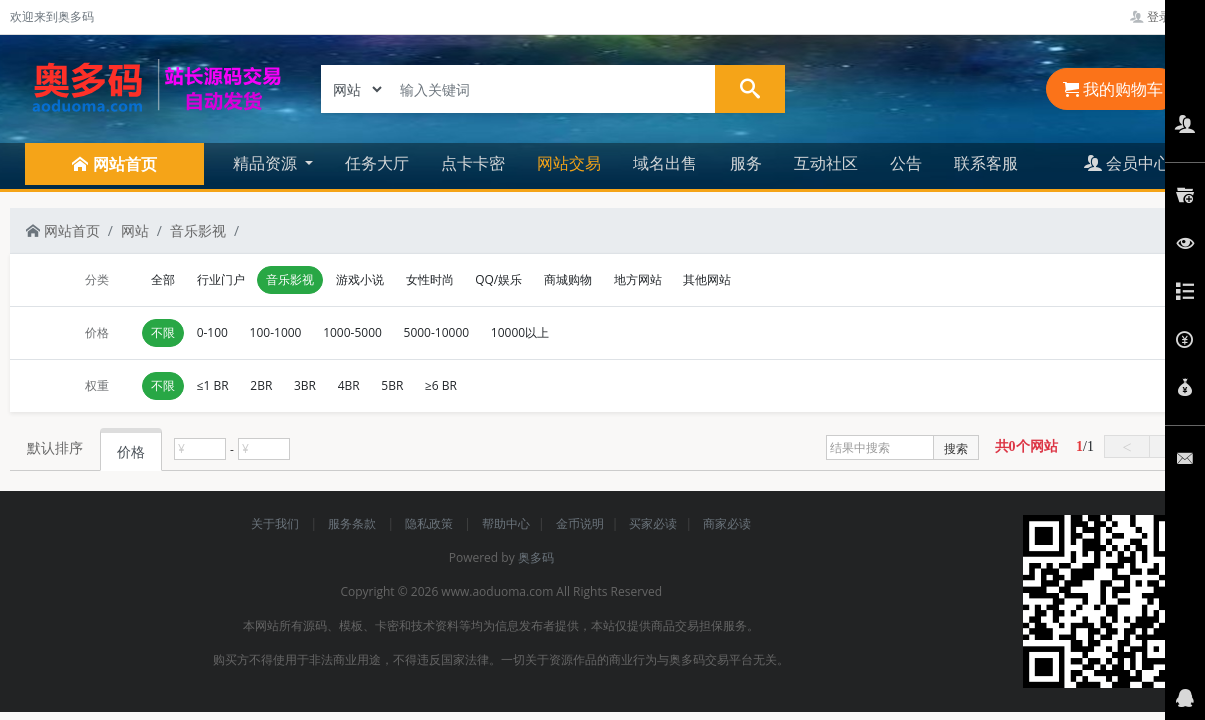 The image size is (1205, 720). What do you see at coordinates (506, 523) in the screenshot?
I see `帮助中心` at bounding box center [506, 523].